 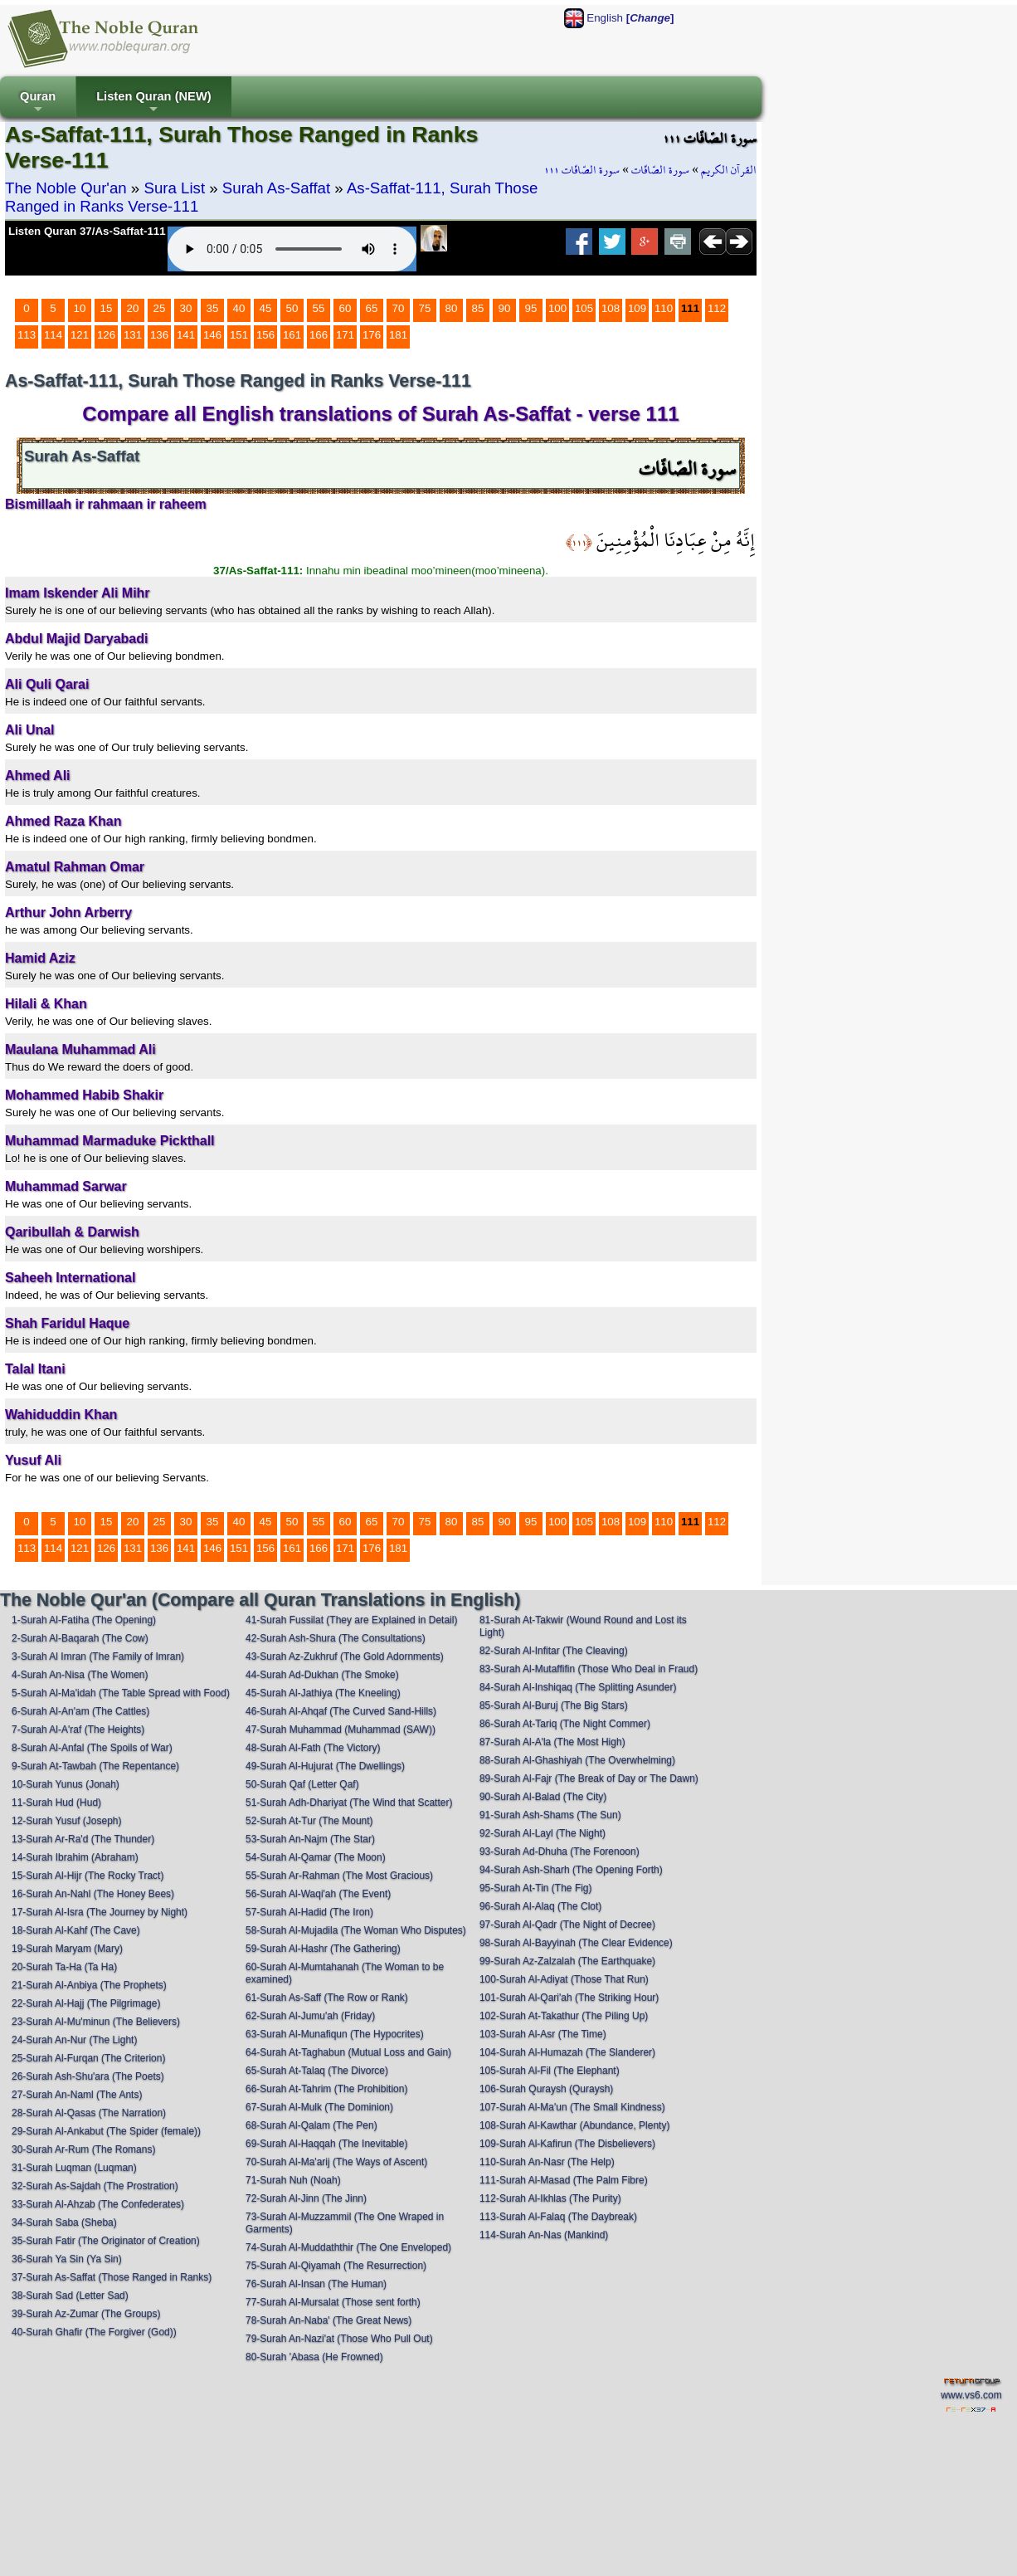 What do you see at coordinates (309, 1912) in the screenshot?
I see `57-Surah Al-Hadid (The Iron)` at bounding box center [309, 1912].